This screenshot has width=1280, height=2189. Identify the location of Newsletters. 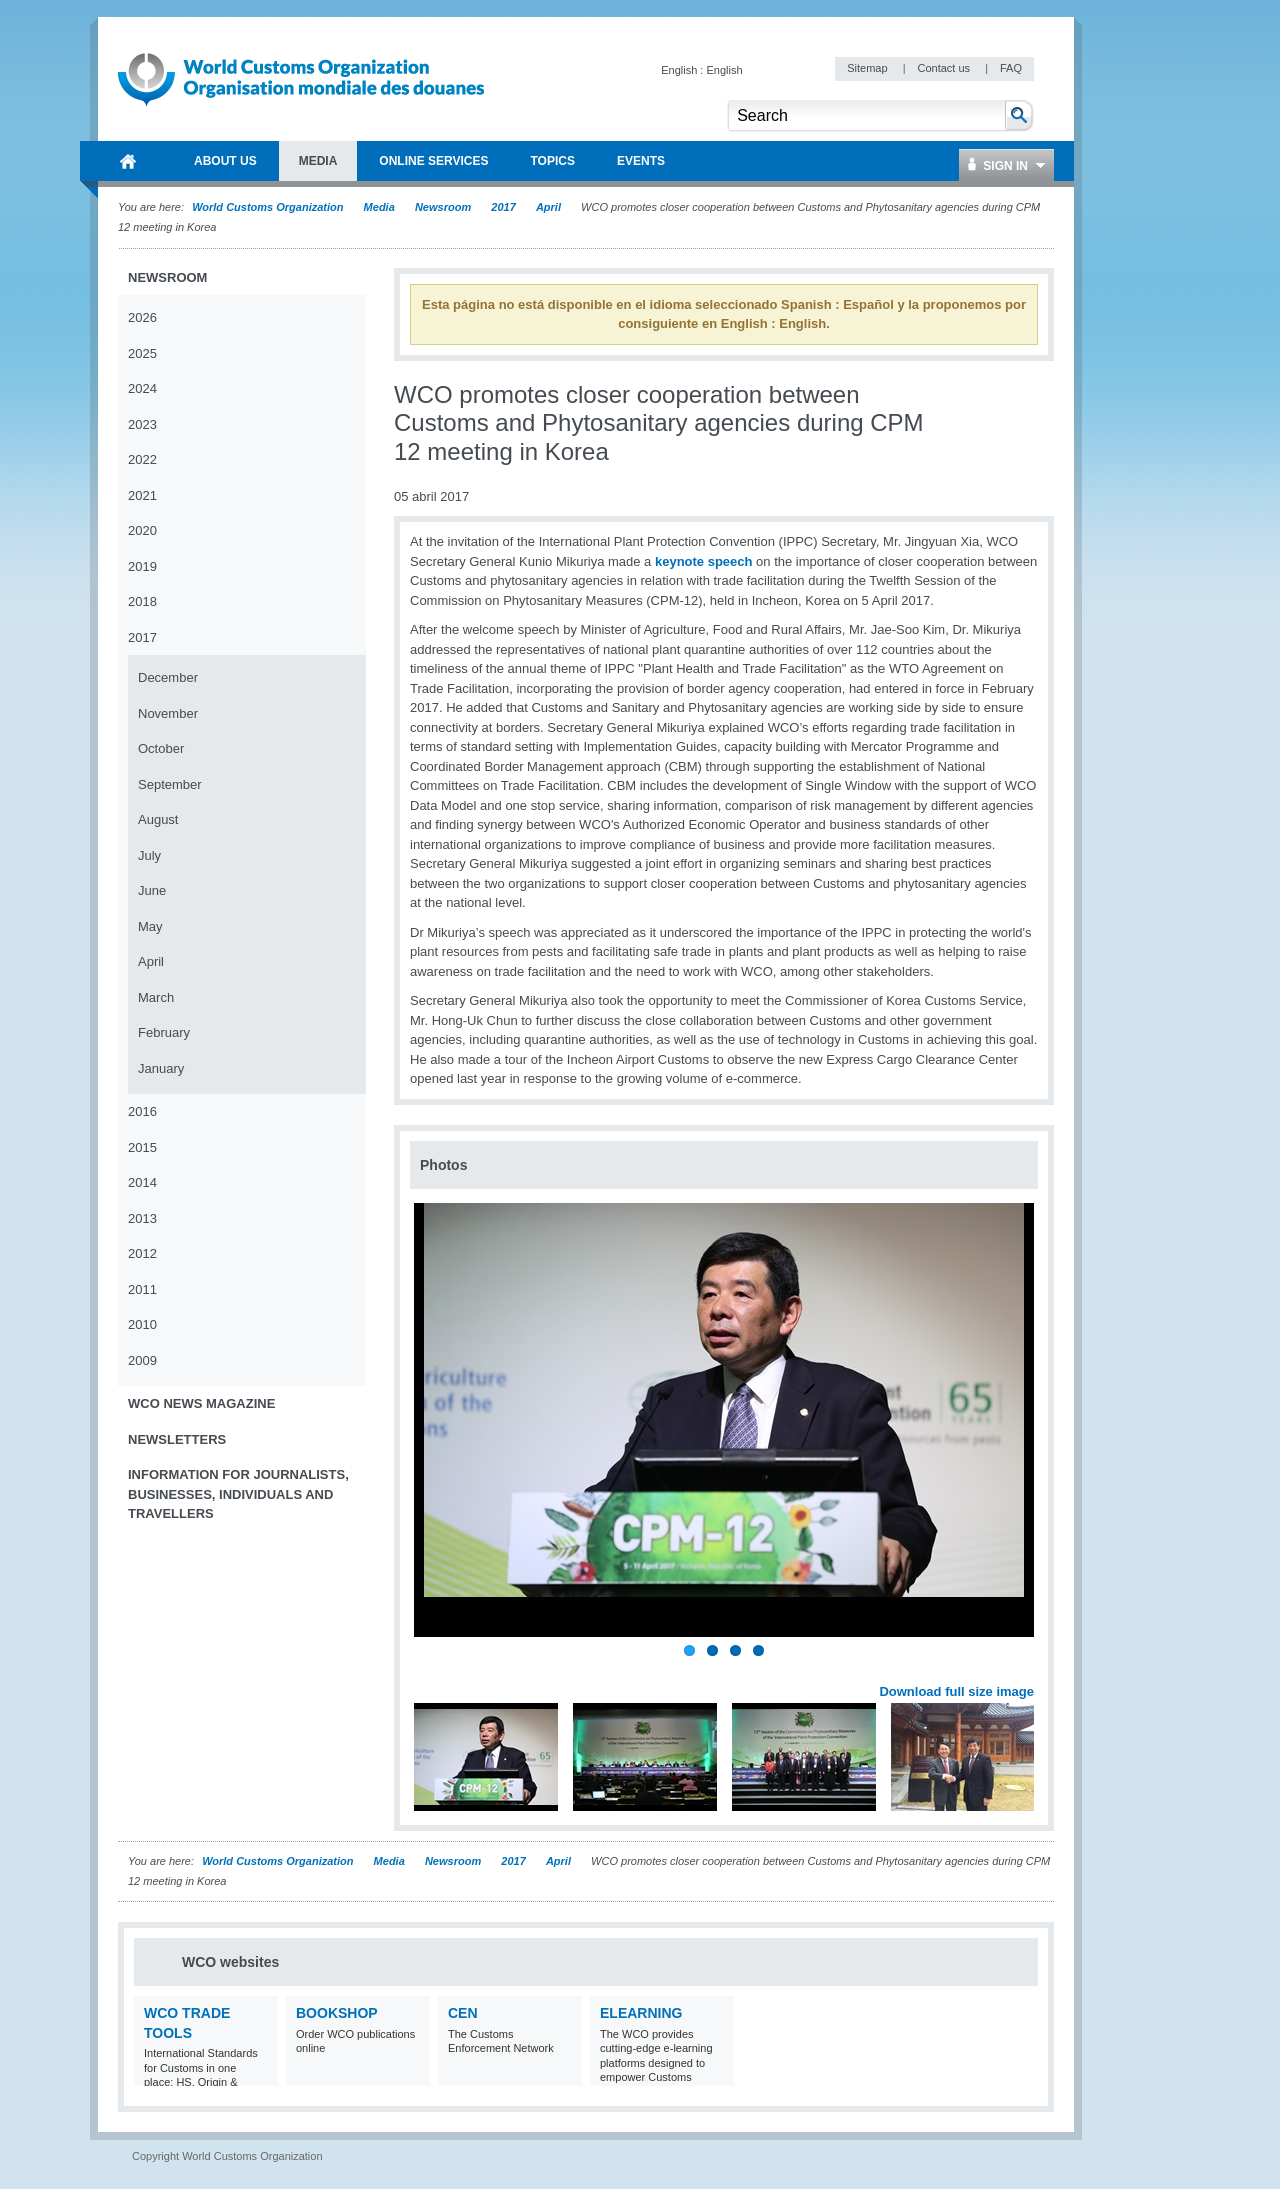
(177, 1439).